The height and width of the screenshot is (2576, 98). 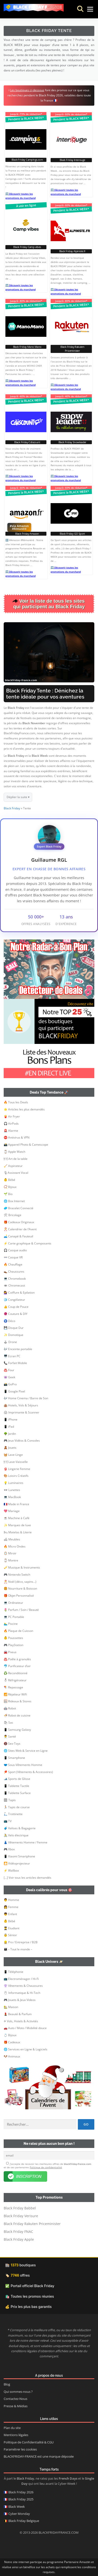 I want to click on 👷‍ Pro / Entreprise / B2B [button], so click(x=21, y=1942).